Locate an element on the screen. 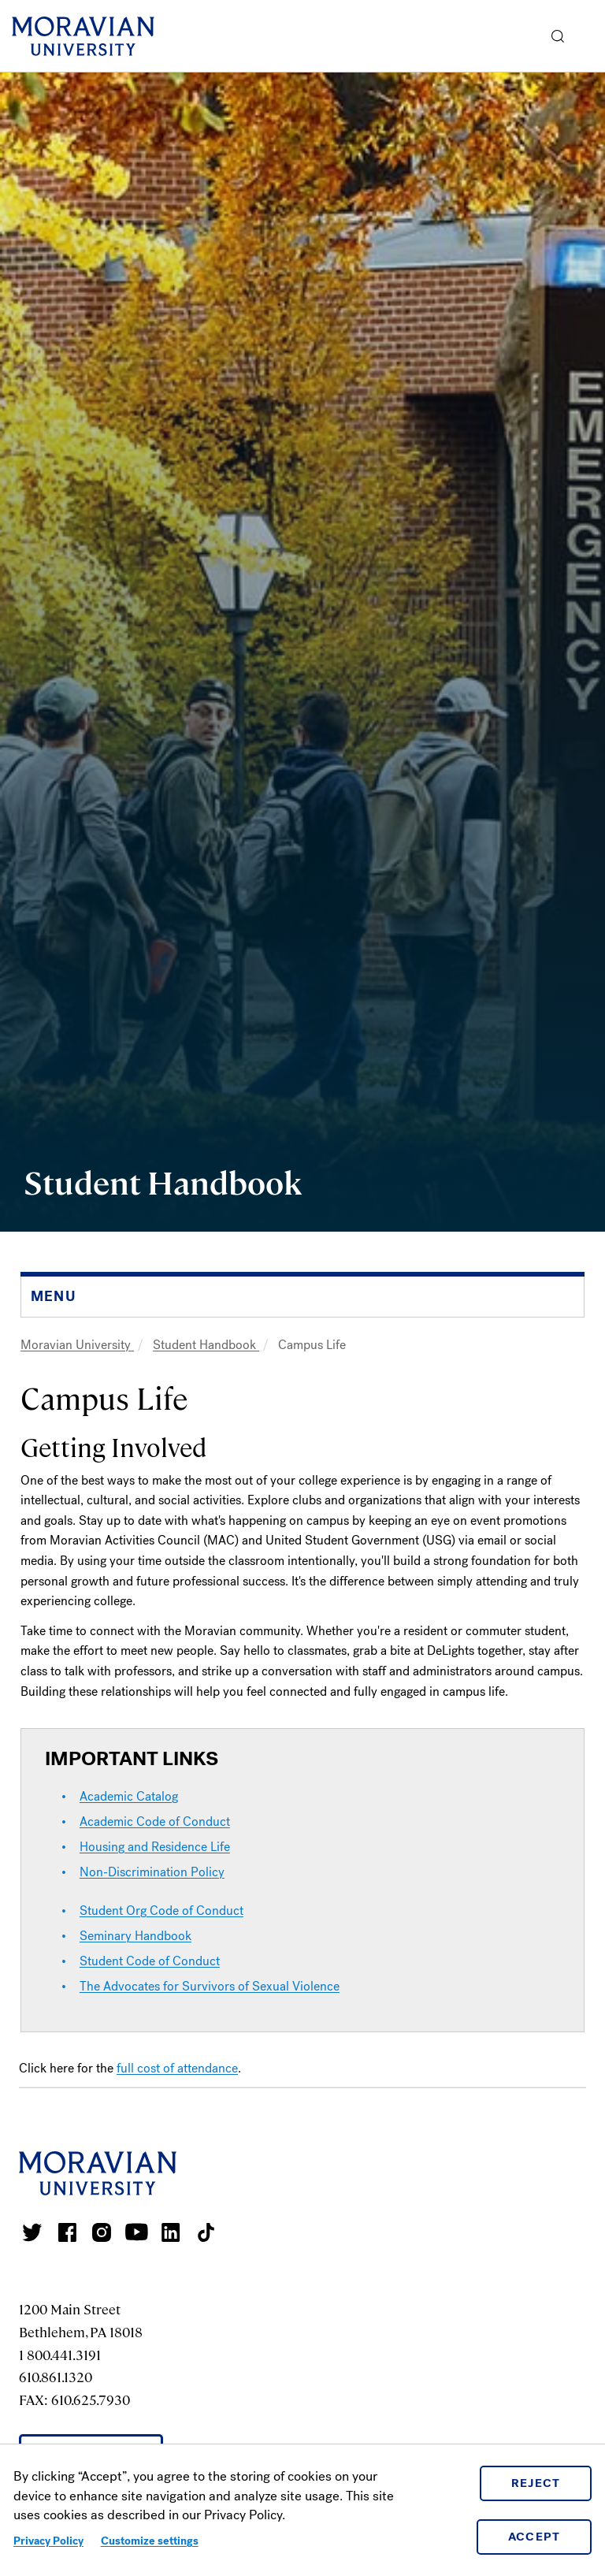 This screenshot has width=605, height=2576. Menu [button] is located at coordinates (589, 36).